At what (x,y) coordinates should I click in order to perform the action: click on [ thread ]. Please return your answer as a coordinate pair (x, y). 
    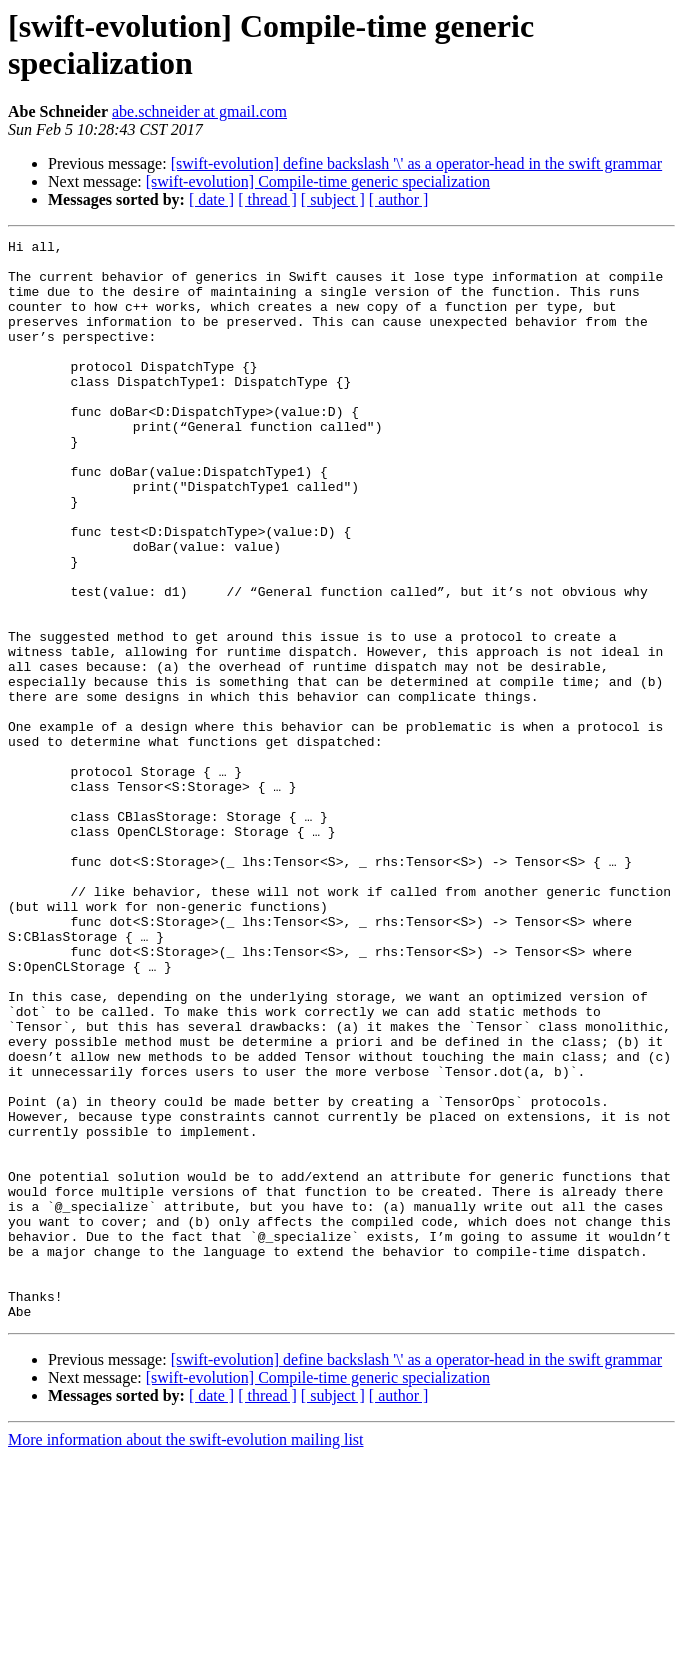
    Looking at the image, I should click on (267, 199).